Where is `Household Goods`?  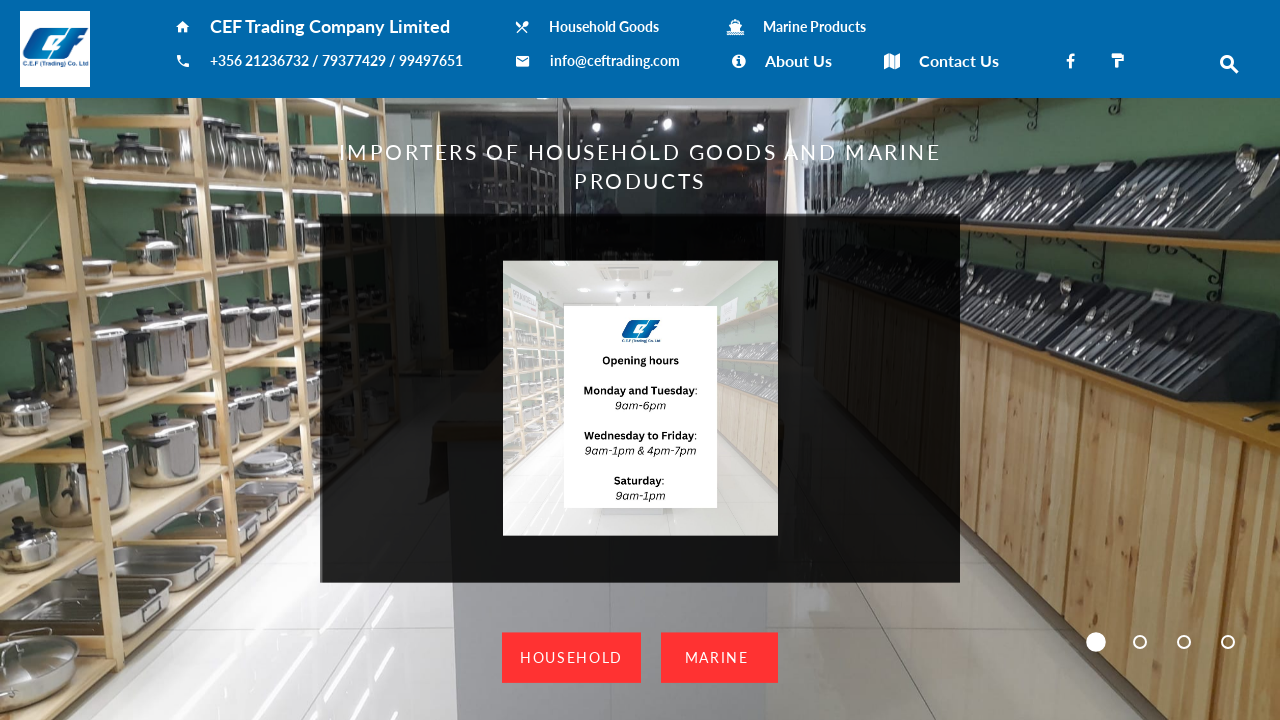 Household Goods is located at coordinates (611, 27).